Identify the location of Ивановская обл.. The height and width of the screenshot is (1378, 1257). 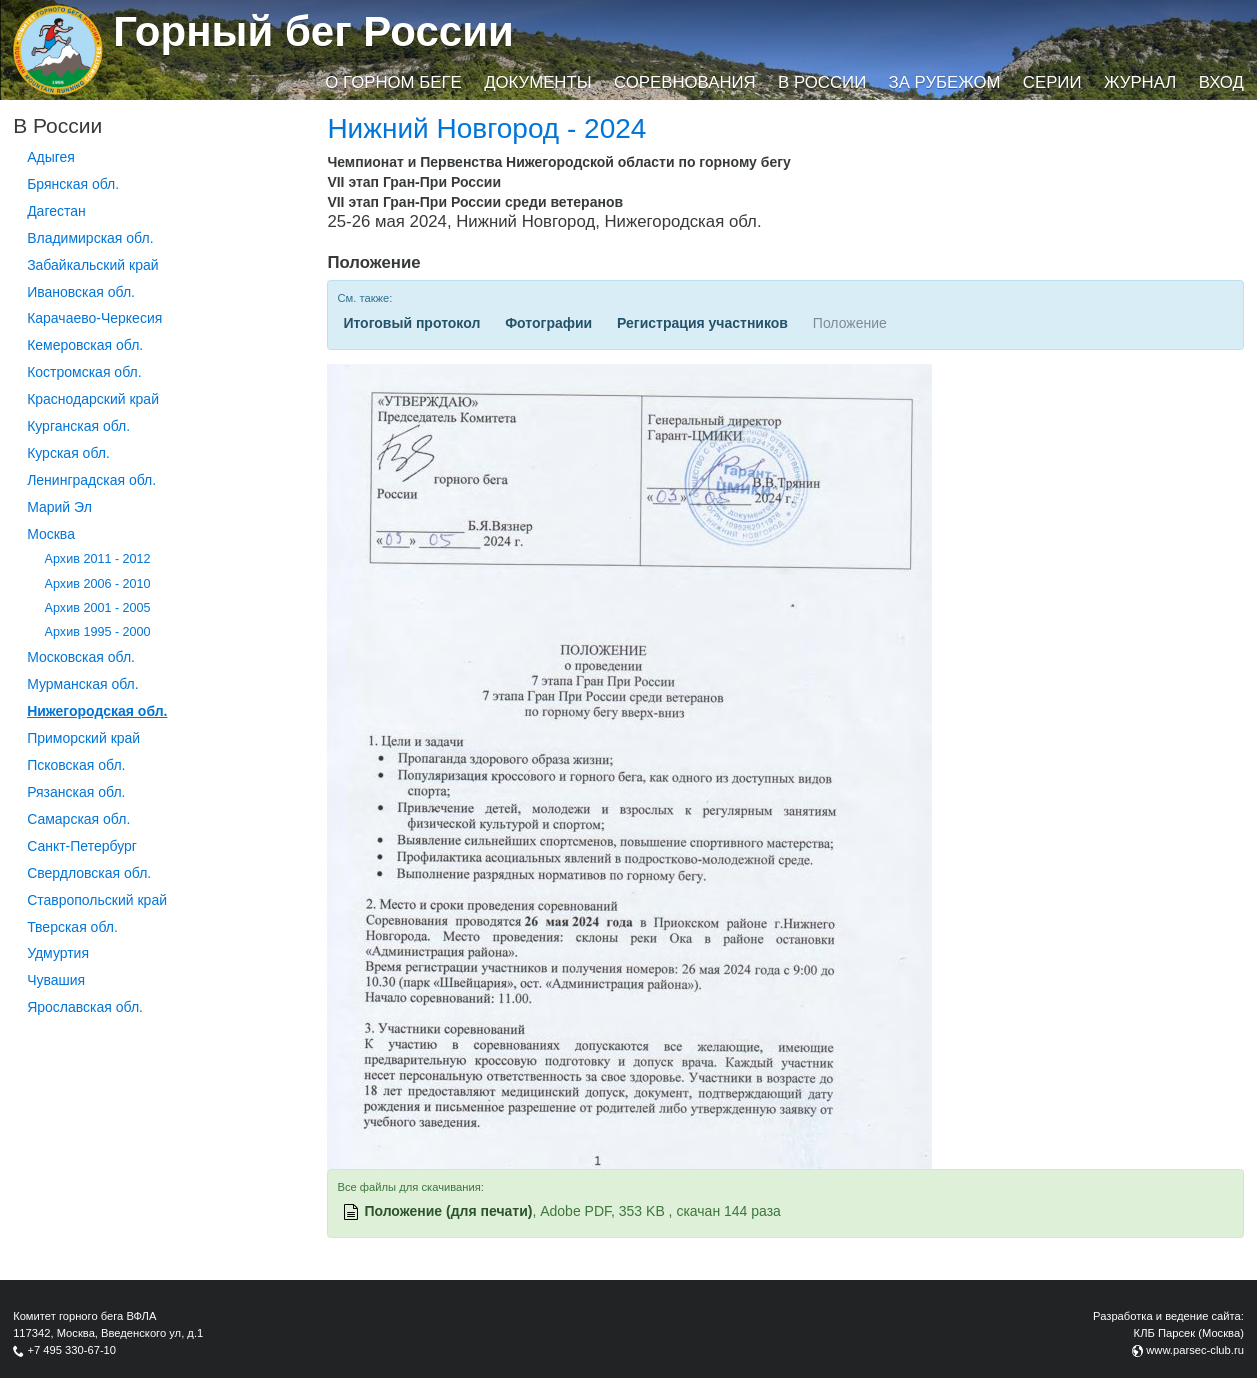
(81, 292).